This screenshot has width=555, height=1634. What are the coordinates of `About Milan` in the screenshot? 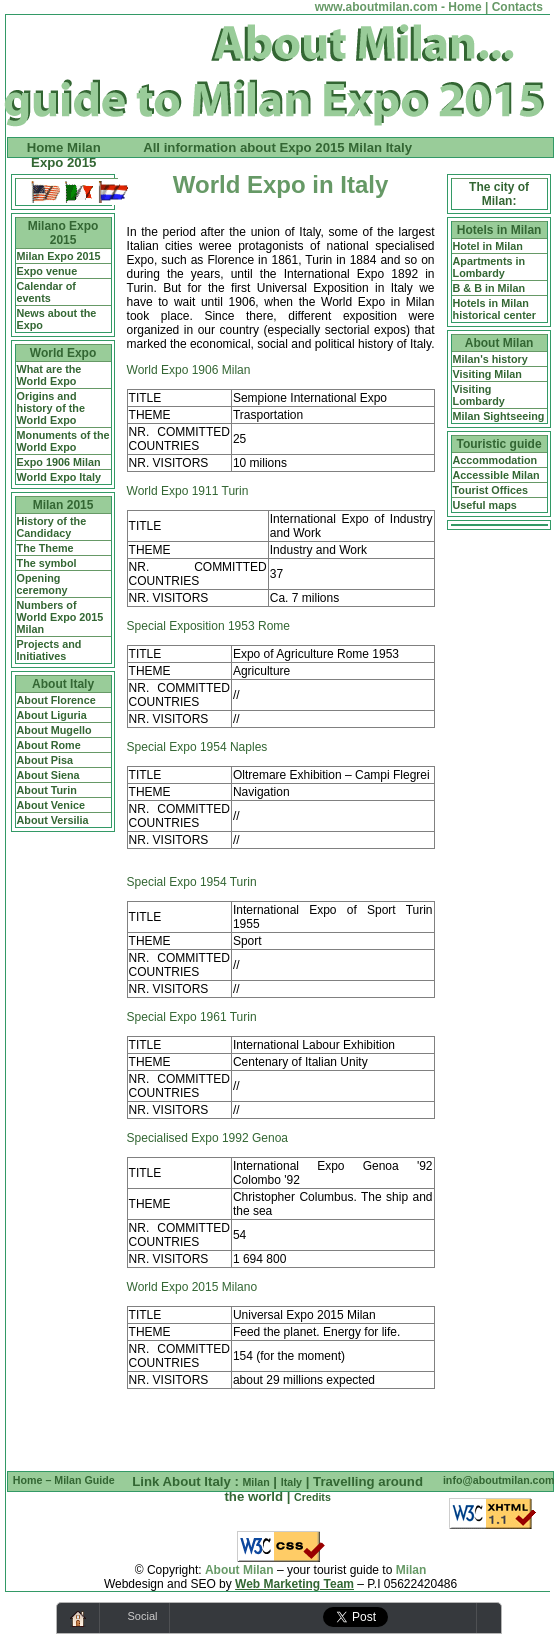 It's located at (499, 343).